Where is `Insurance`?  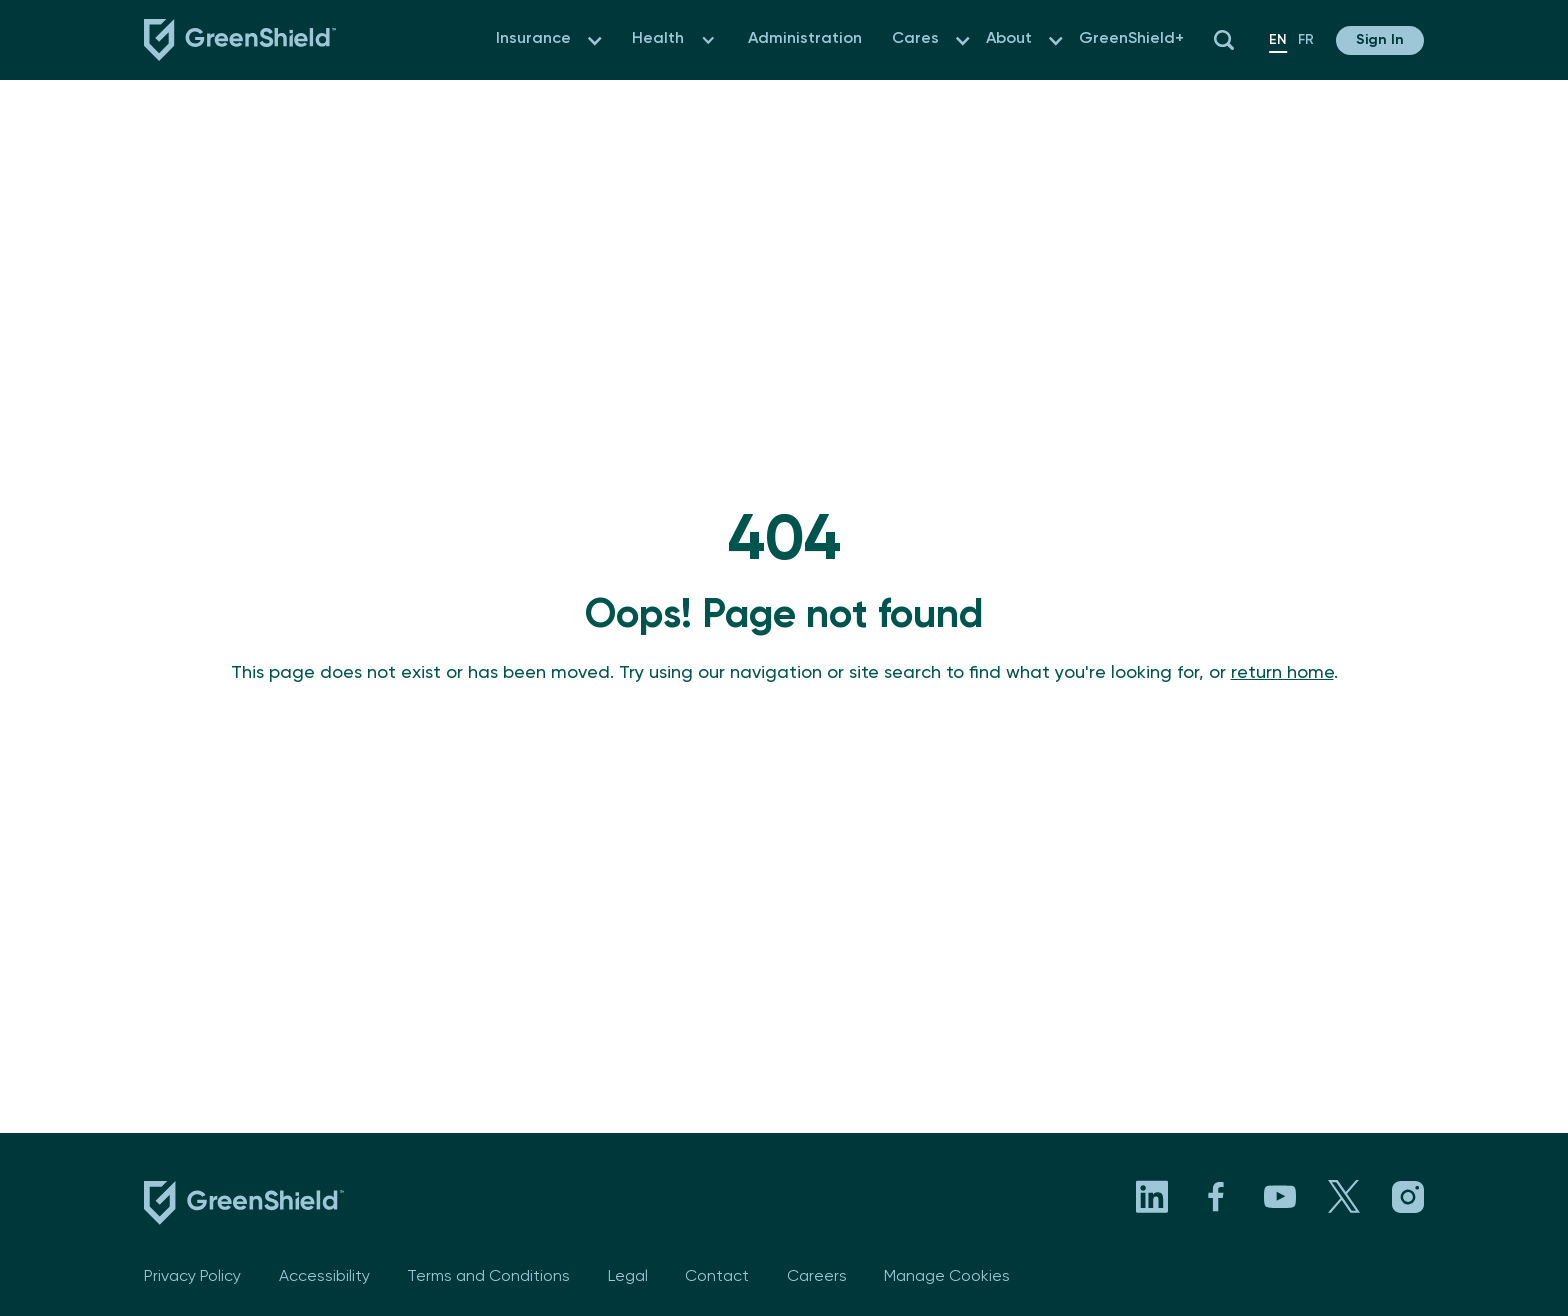 Insurance is located at coordinates (533, 39).